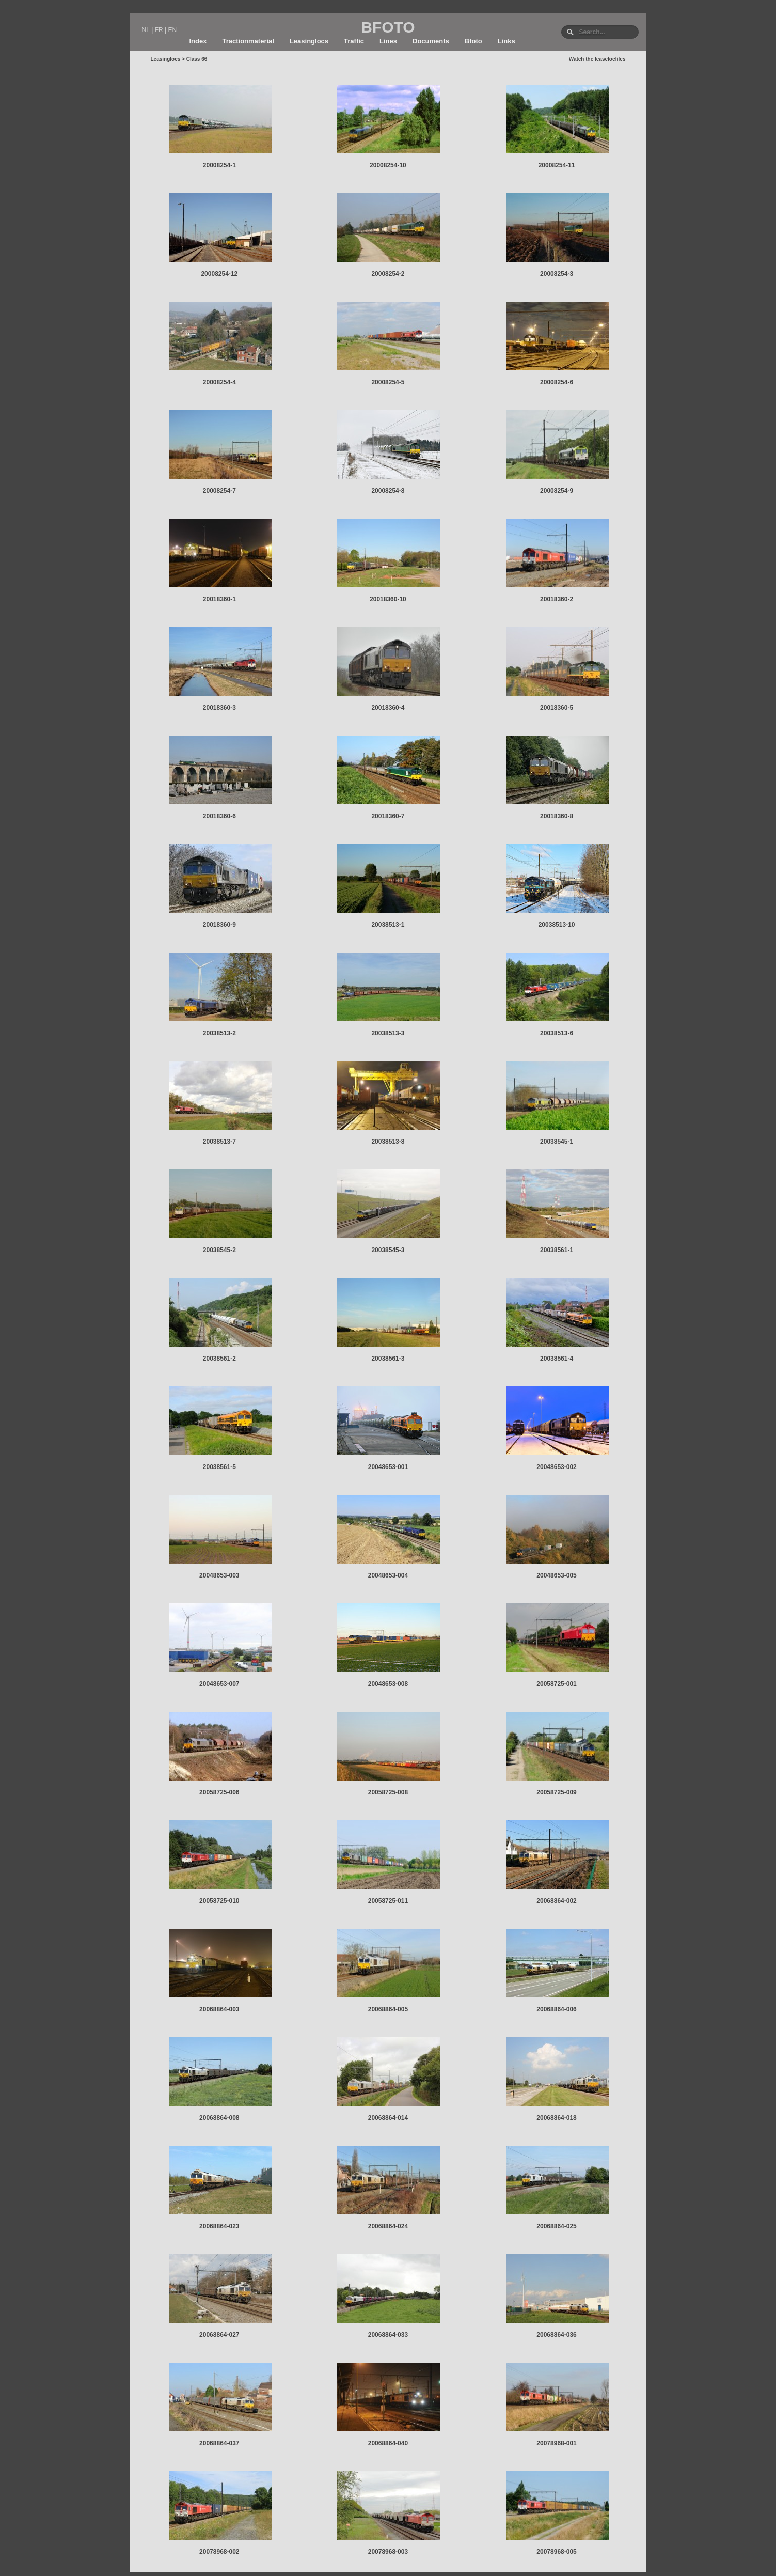  Describe the element at coordinates (387, 382) in the screenshot. I see `20008254-5` at that location.